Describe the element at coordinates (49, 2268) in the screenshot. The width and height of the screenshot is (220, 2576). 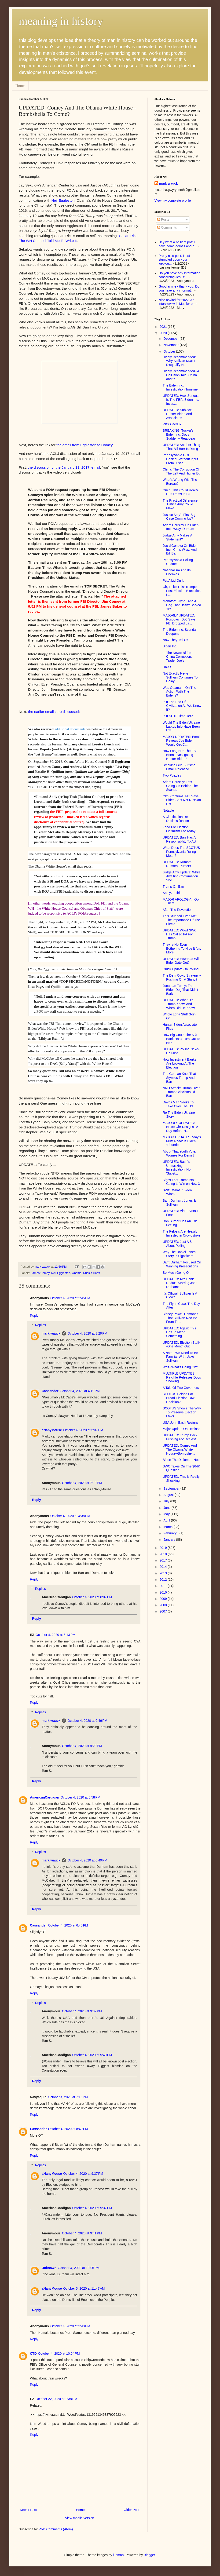
I see `Unknown` at that location.